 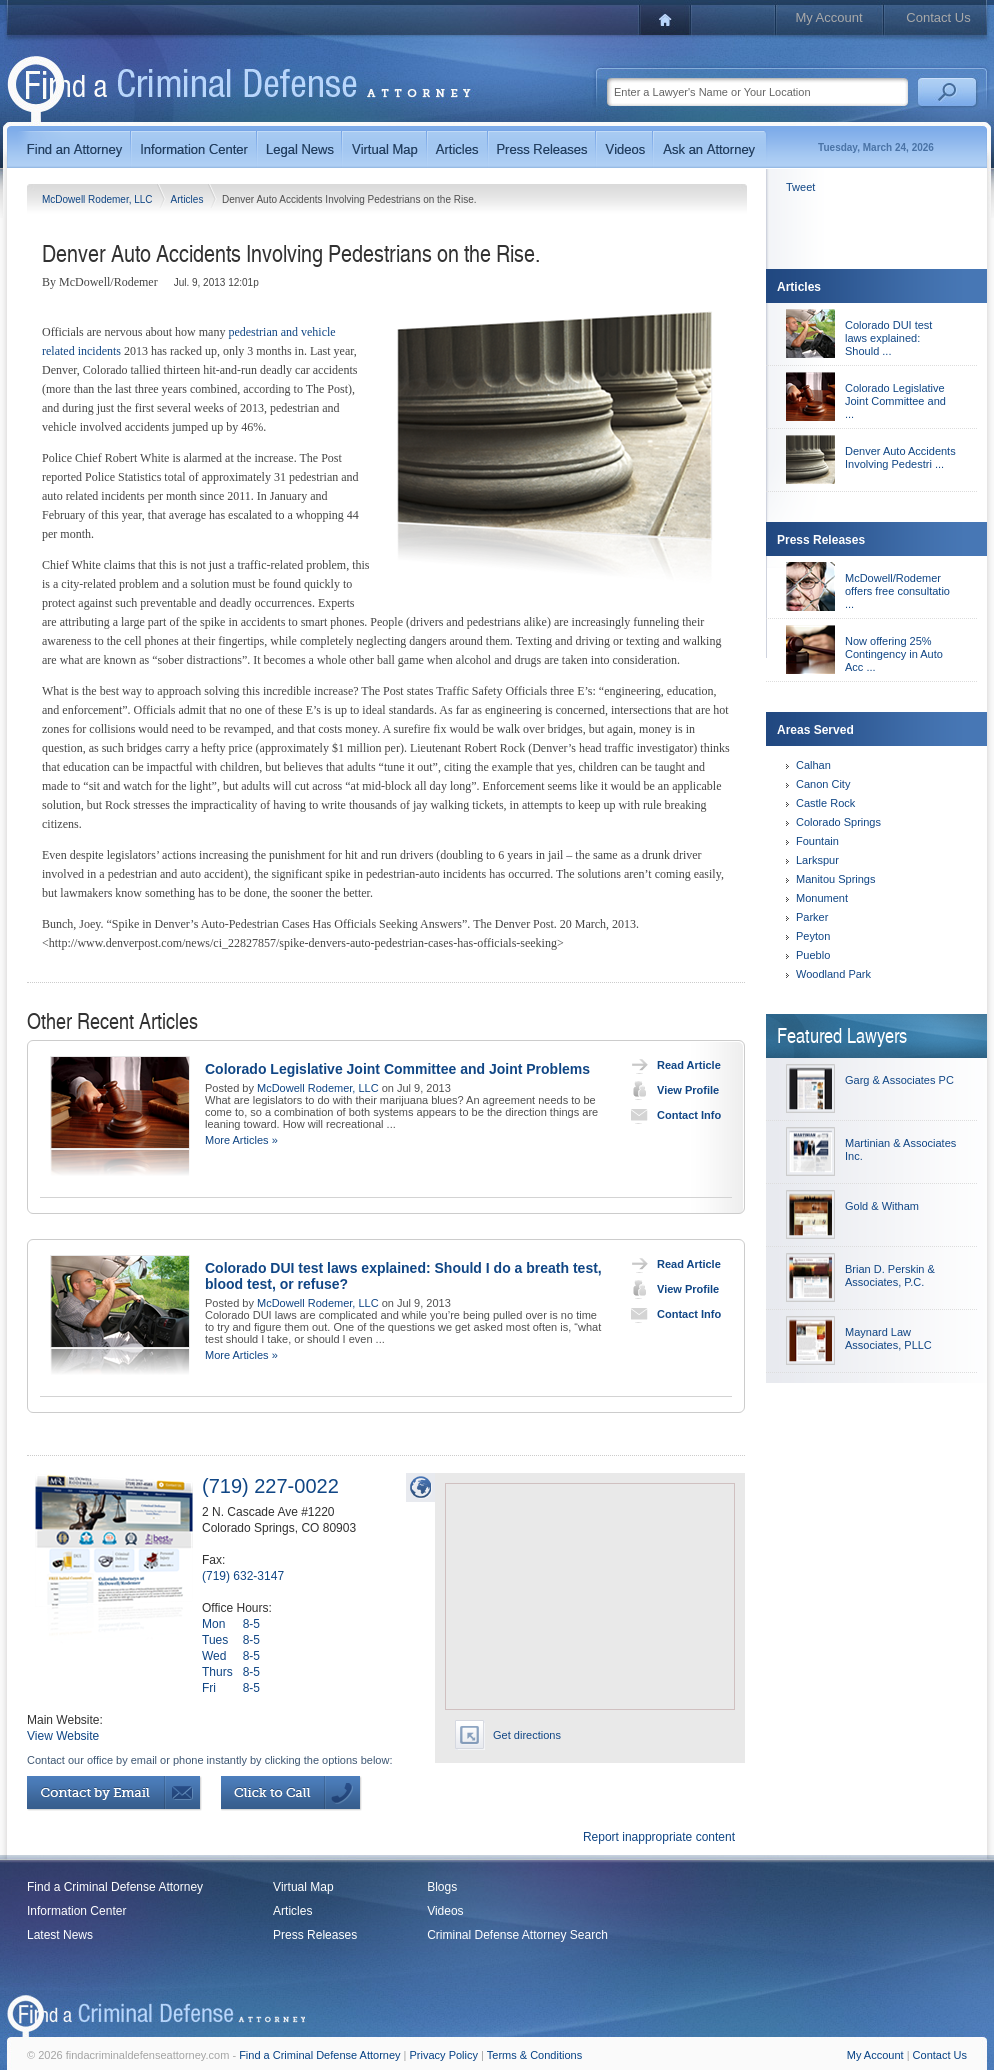 I want to click on Press Releases, so click(x=315, y=1935).